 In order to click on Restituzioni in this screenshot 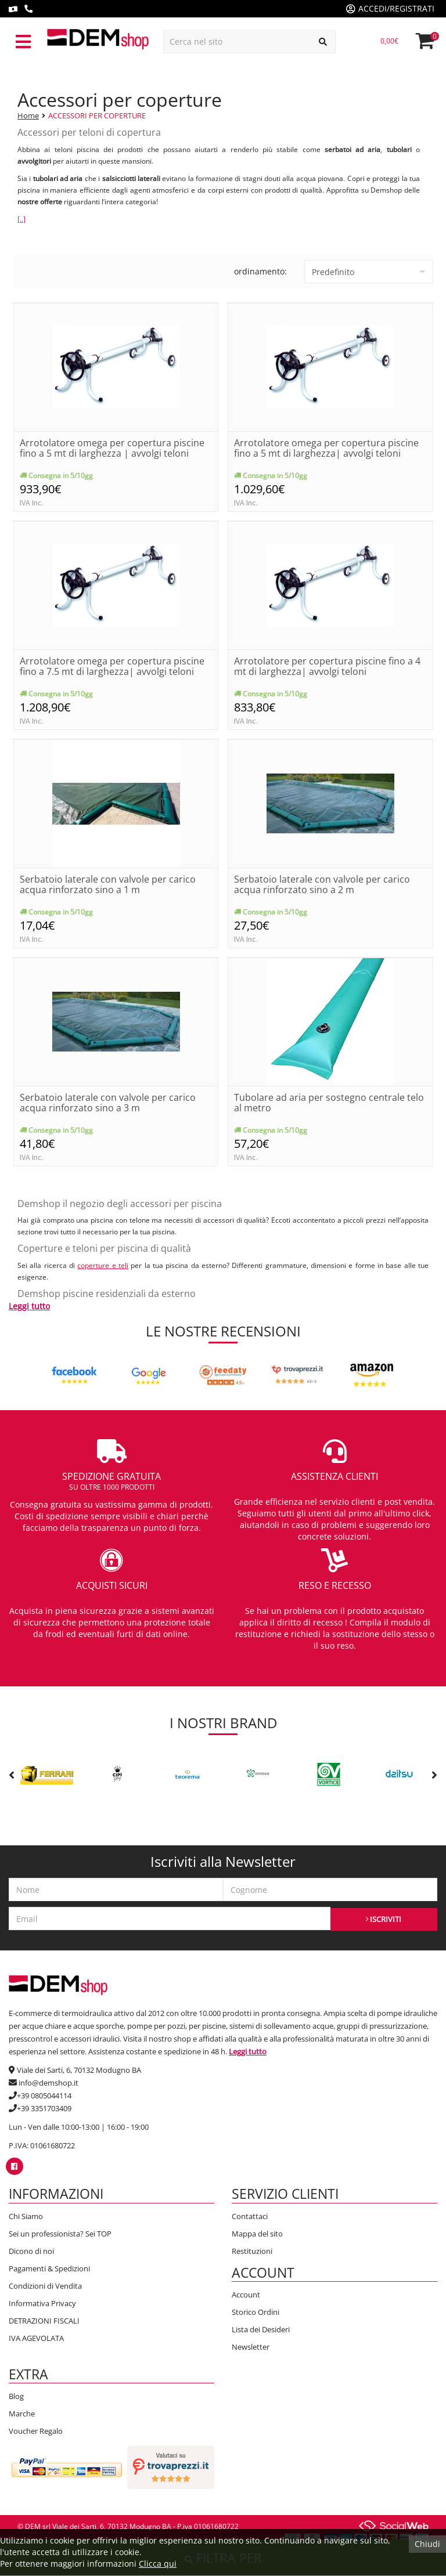, I will do `click(252, 2251)`.